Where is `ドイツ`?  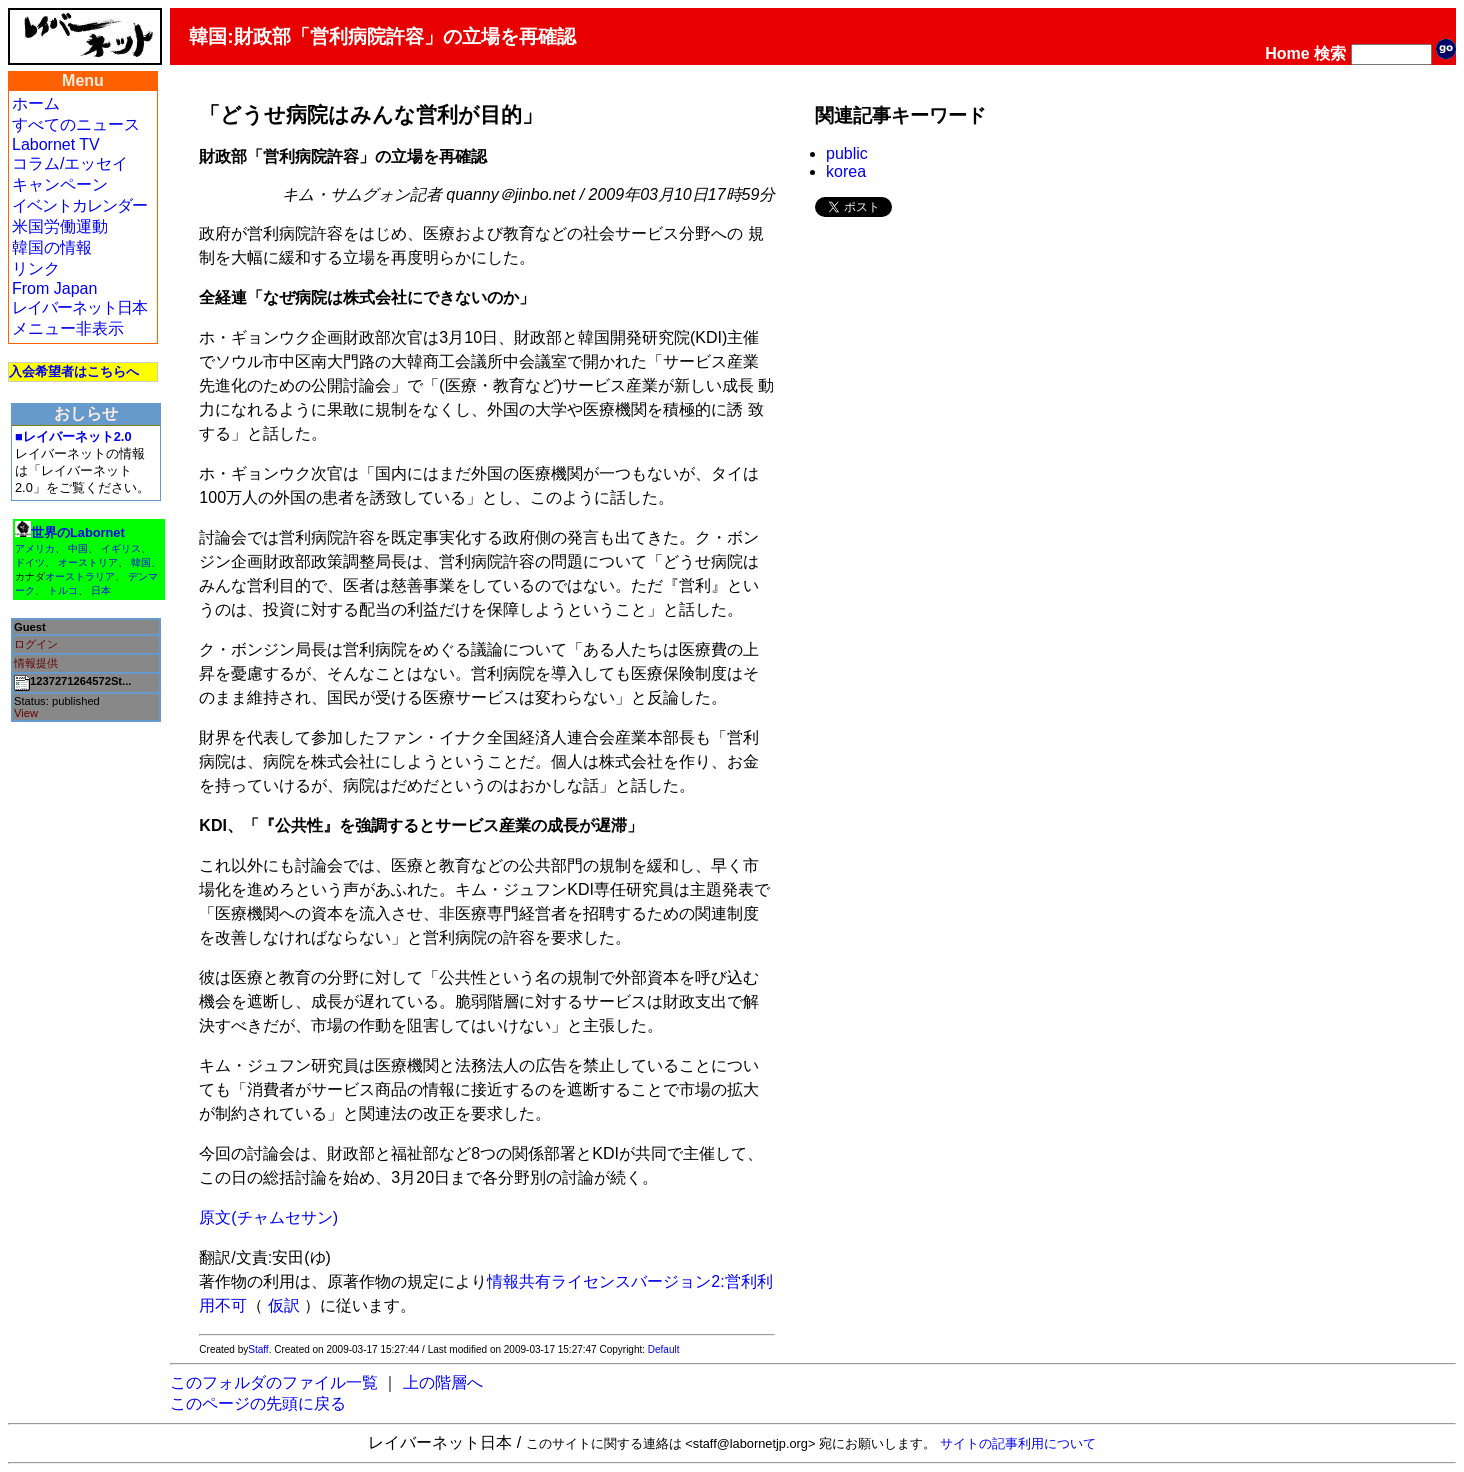
ドイツ is located at coordinates (30, 562).